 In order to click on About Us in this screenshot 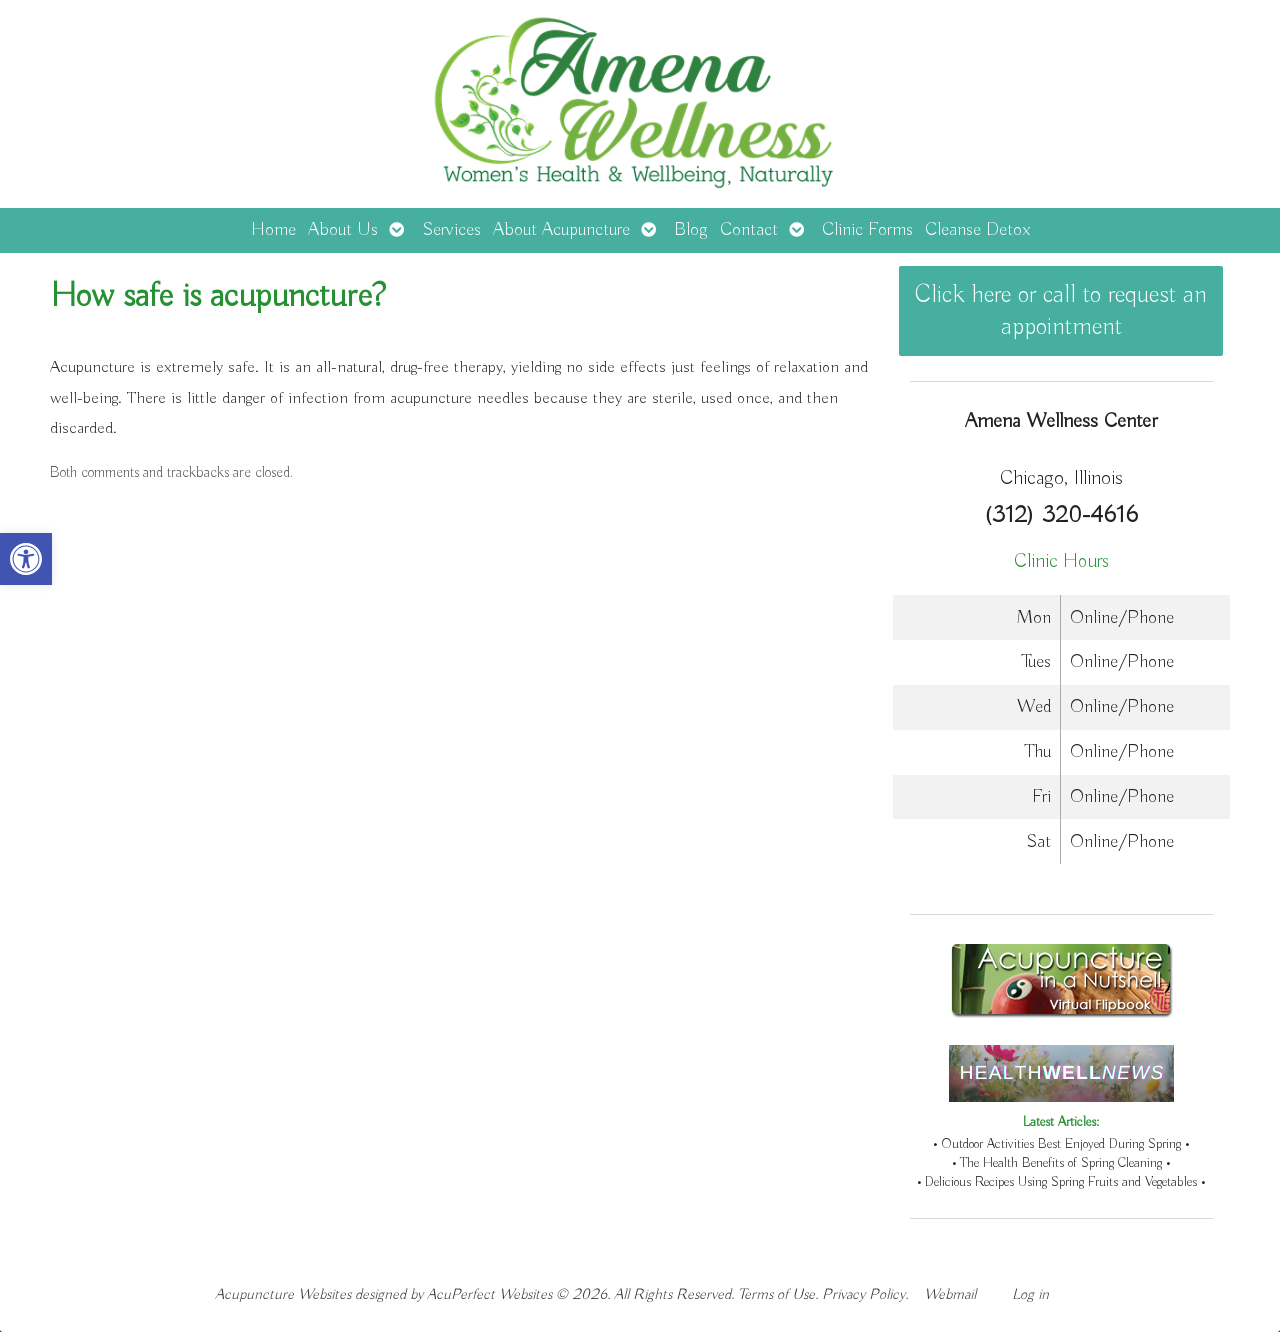, I will do `click(343, 230)`.